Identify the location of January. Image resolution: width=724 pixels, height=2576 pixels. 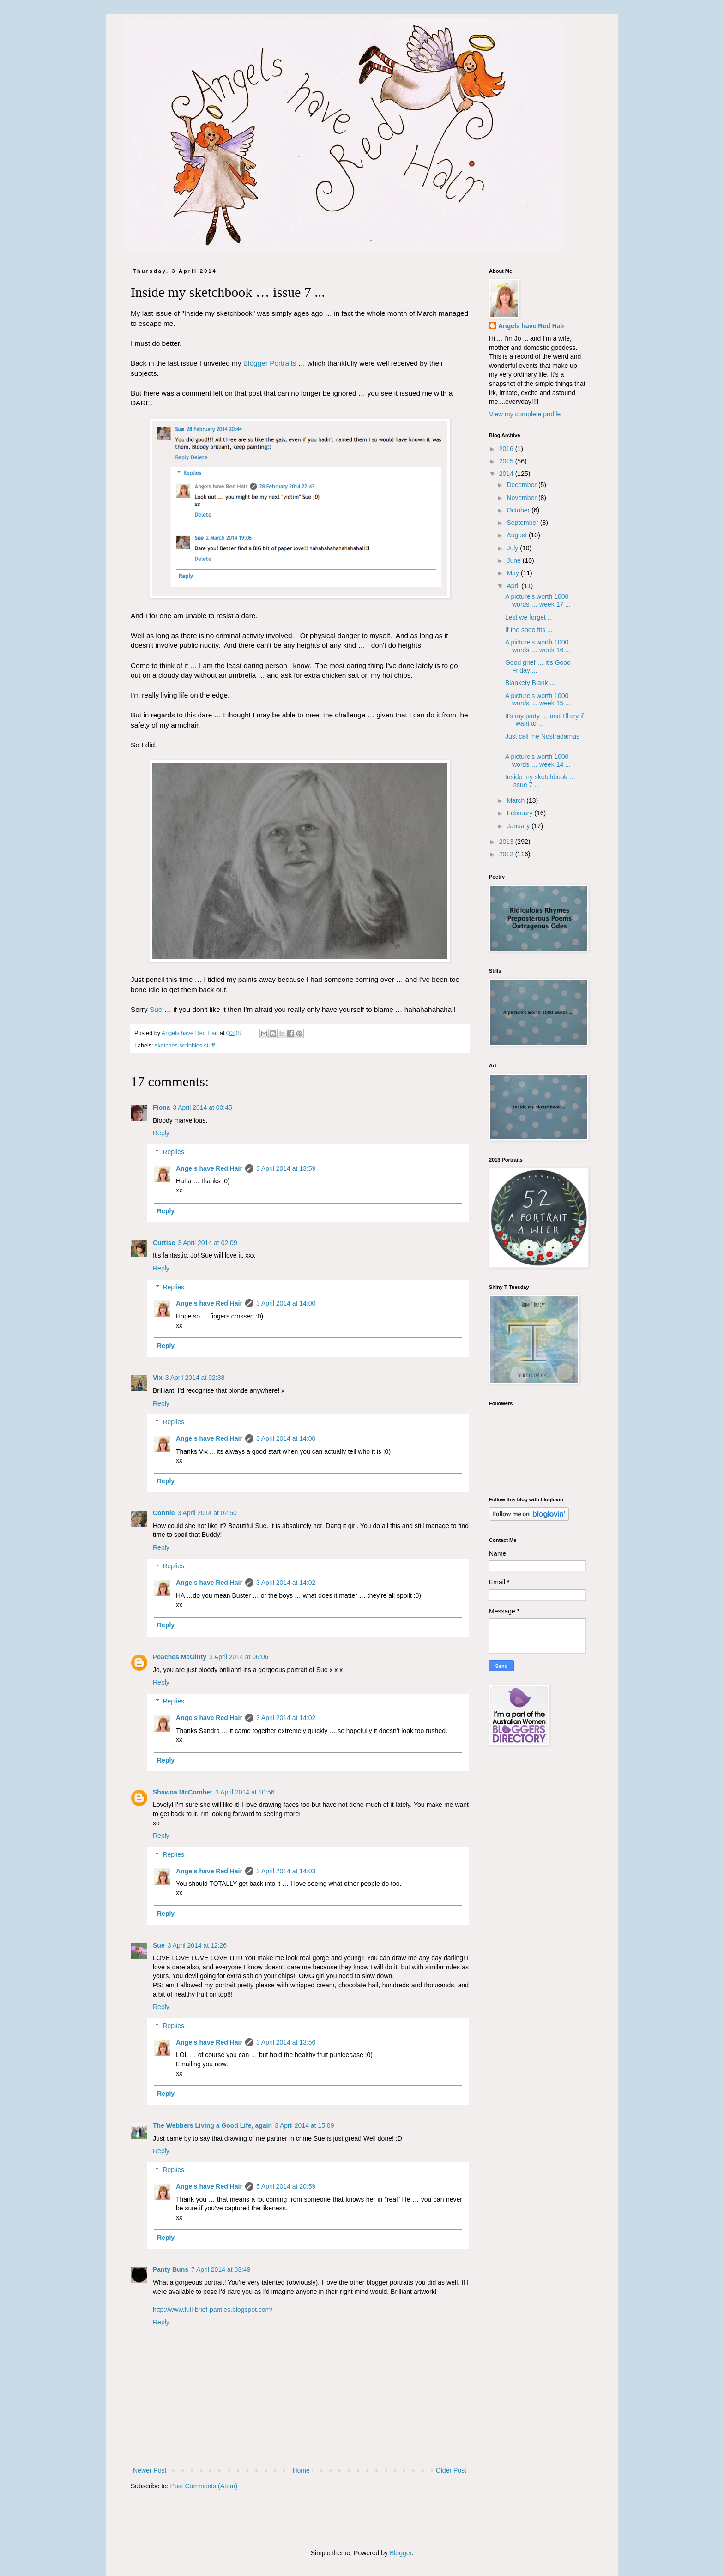
(519, 826).